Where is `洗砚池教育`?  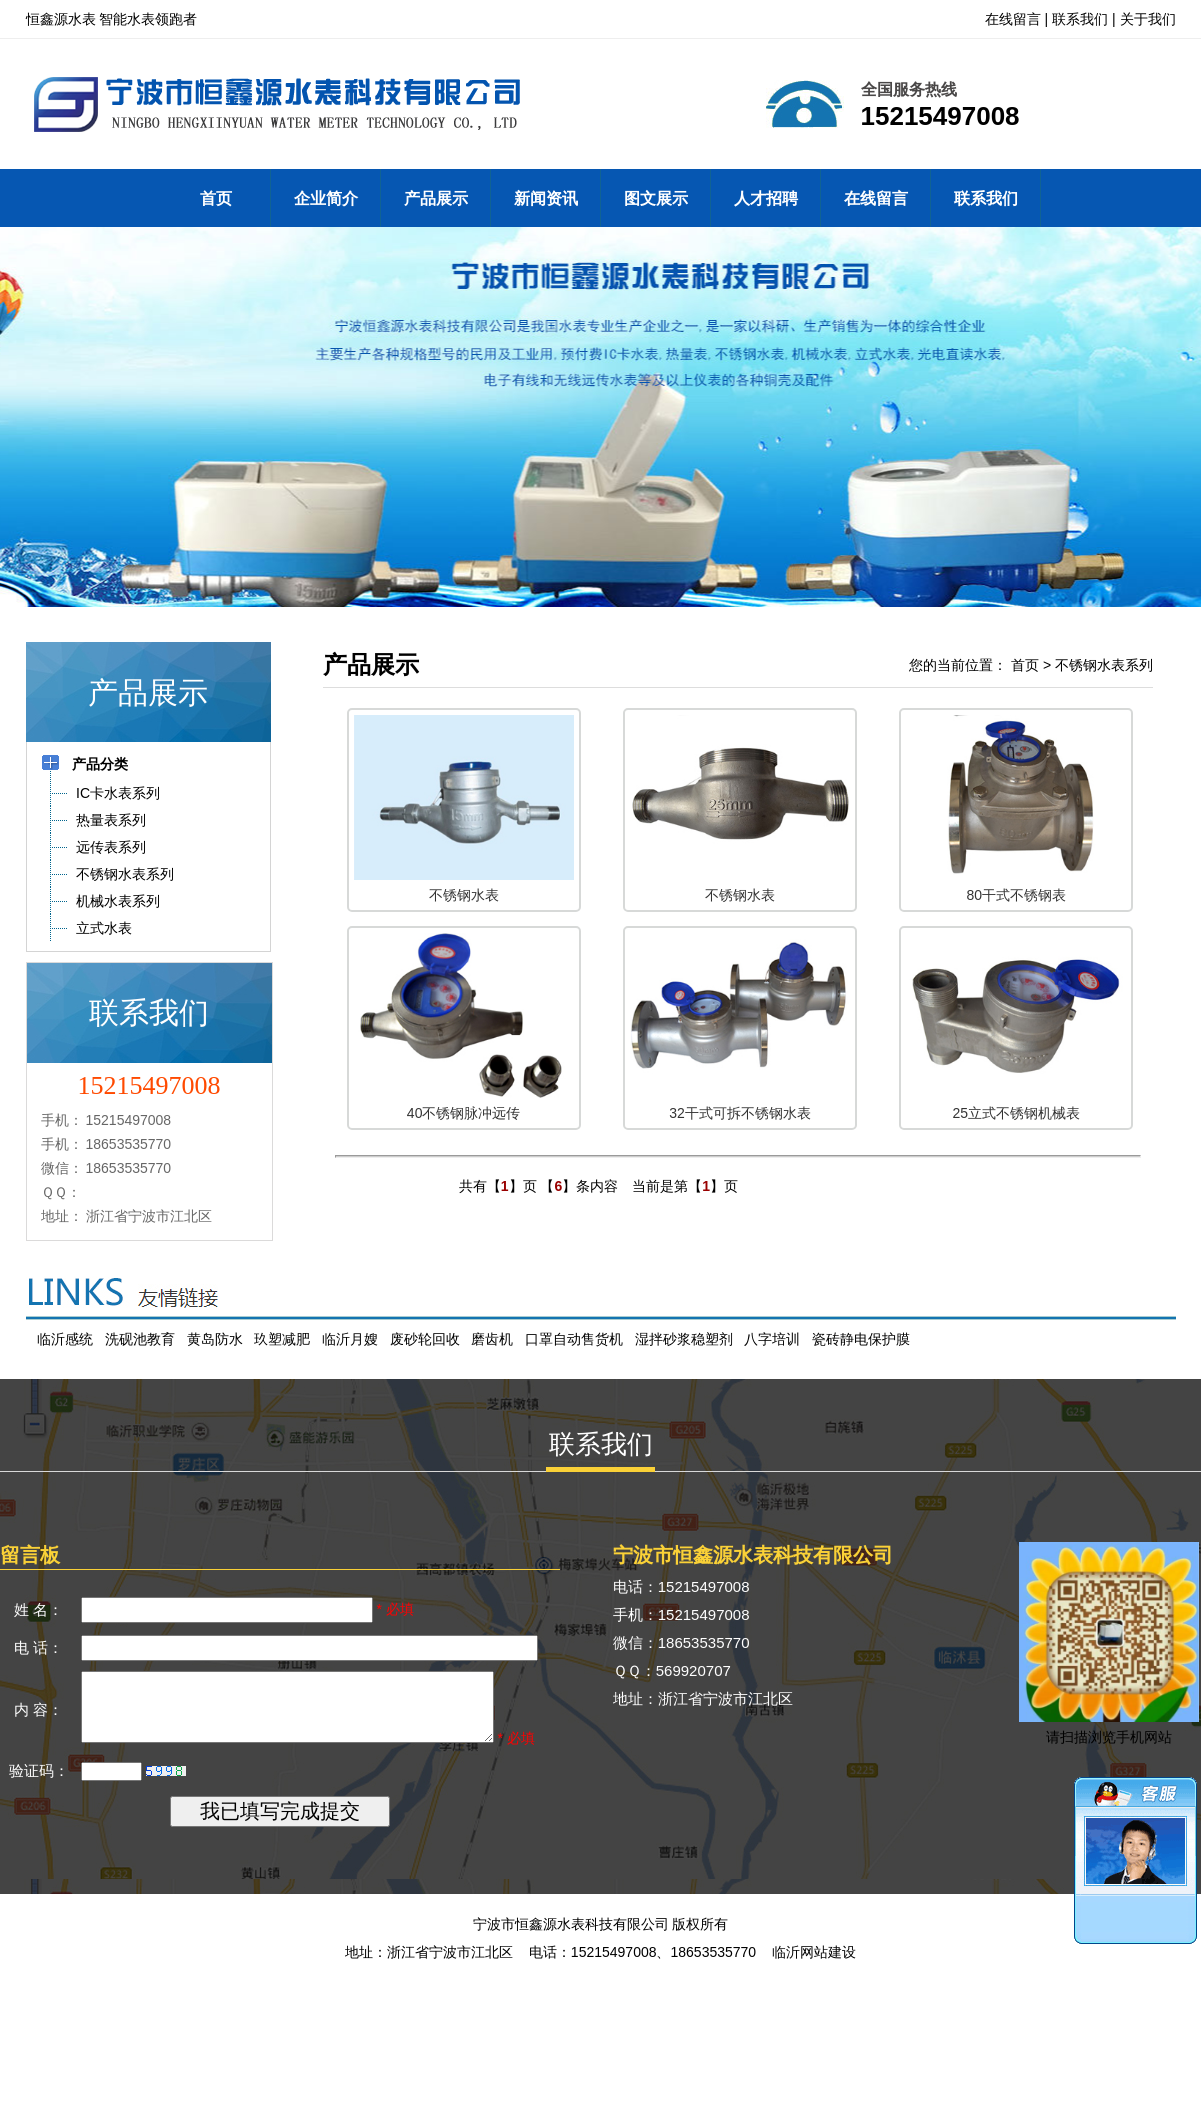 洗砚池教育 is located at coordinates (140, 1339).